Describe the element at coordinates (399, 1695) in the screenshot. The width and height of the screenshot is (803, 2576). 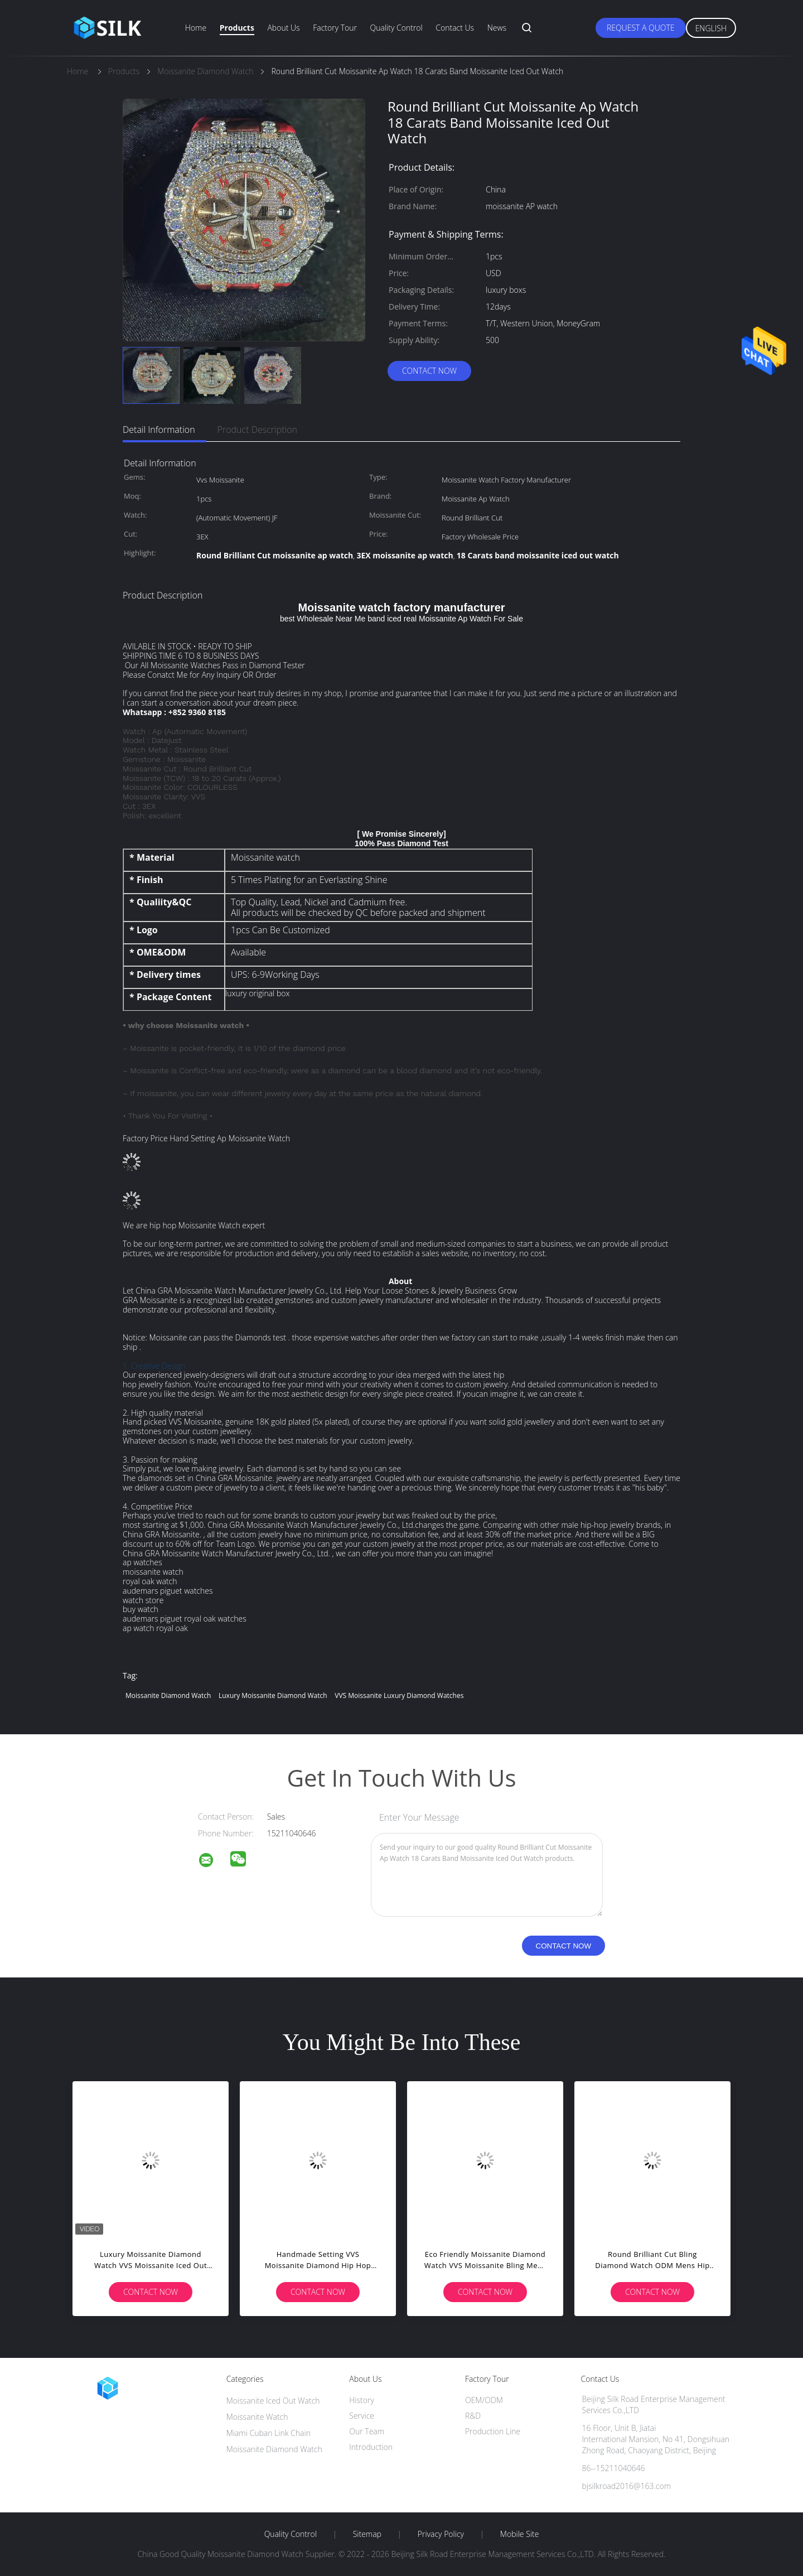
I see `VVS Moissanite luxury diamond watches` at that location.